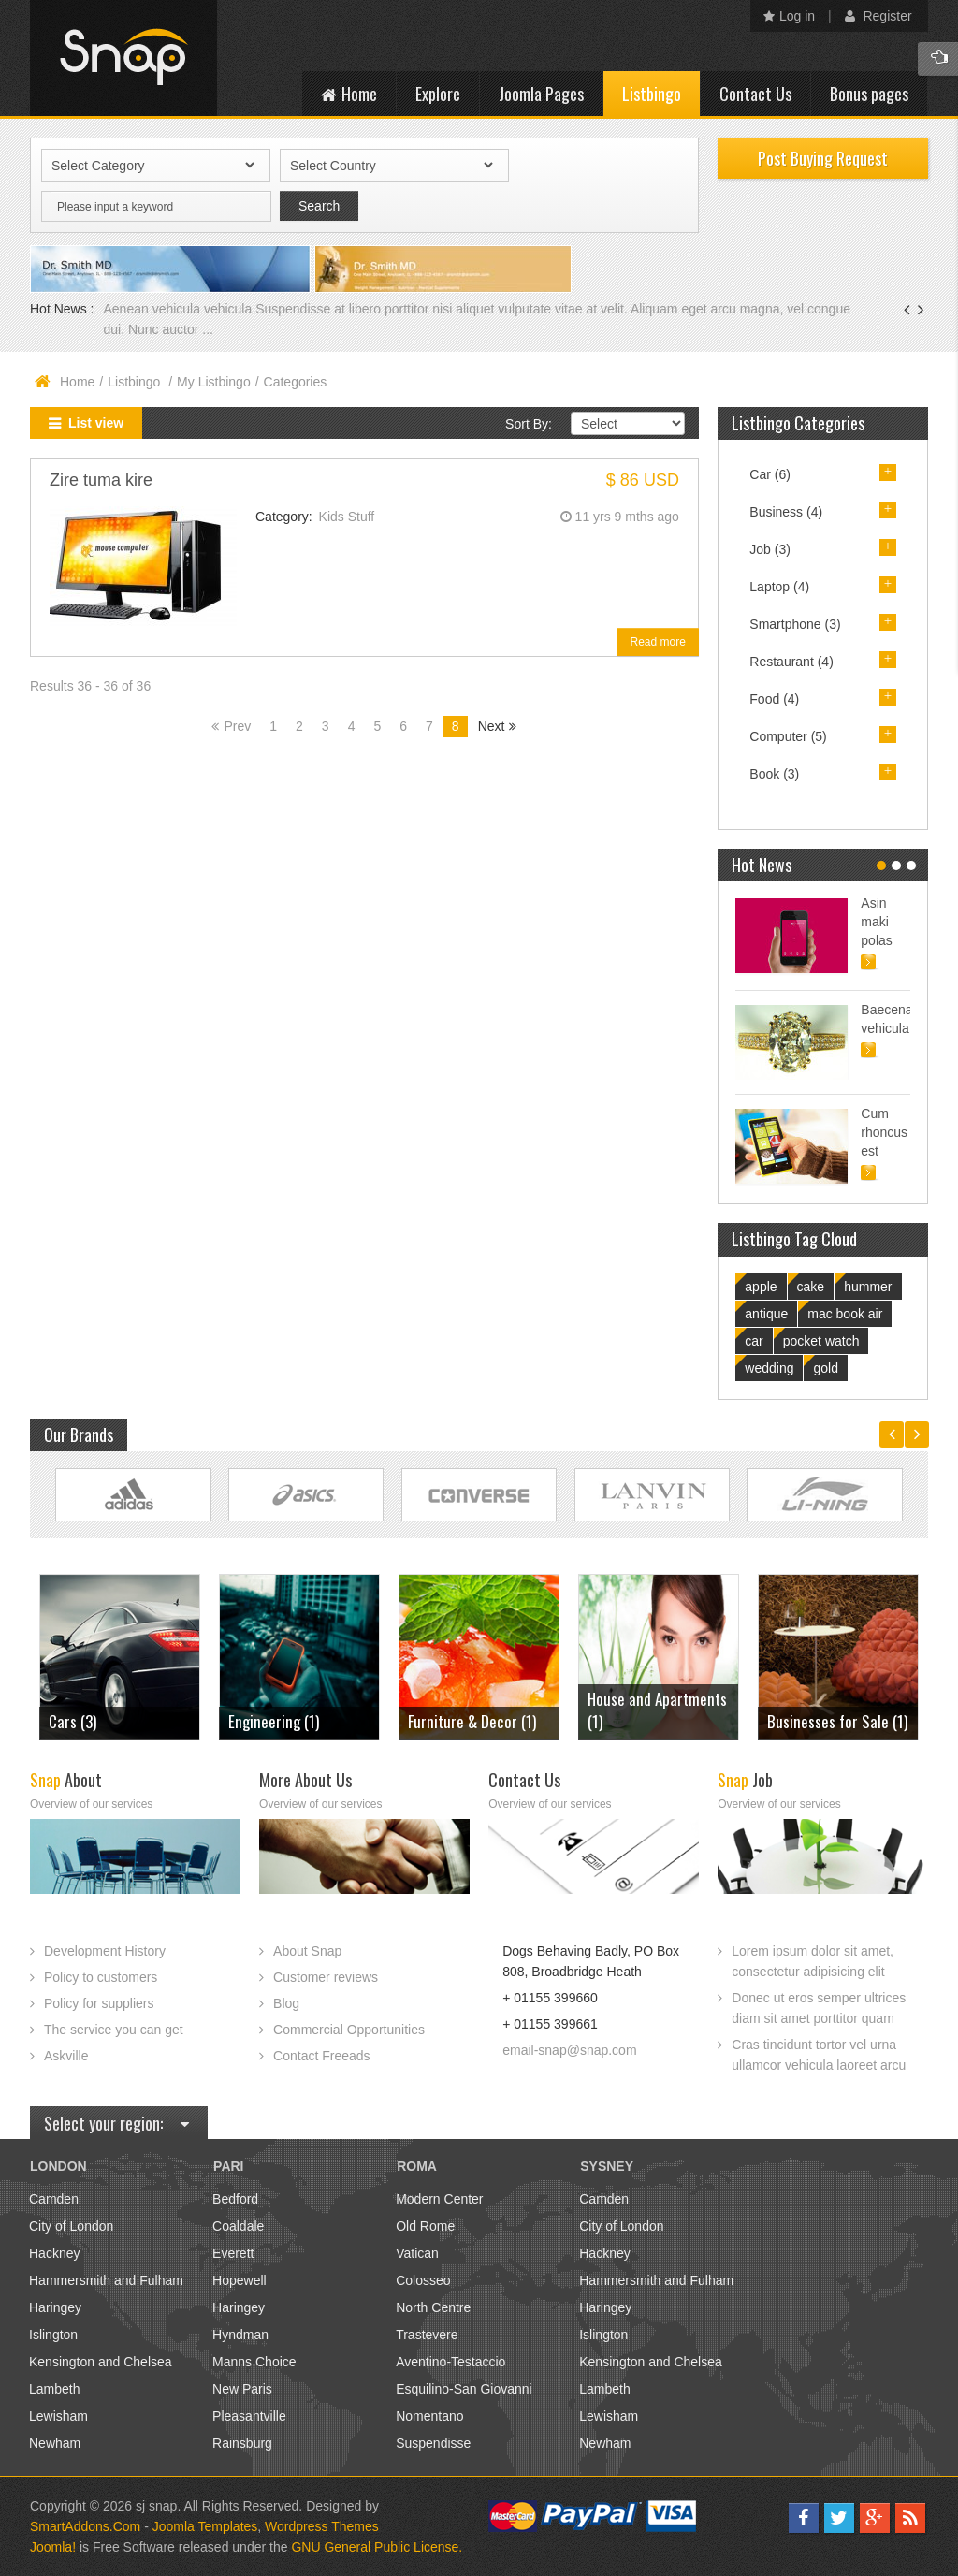  Describe the element at coordinates (819, 2055) in the screenshot. I see `Cras tincidunt tortor vel urna ullamcor vehicula laoreet arcu` at that location.